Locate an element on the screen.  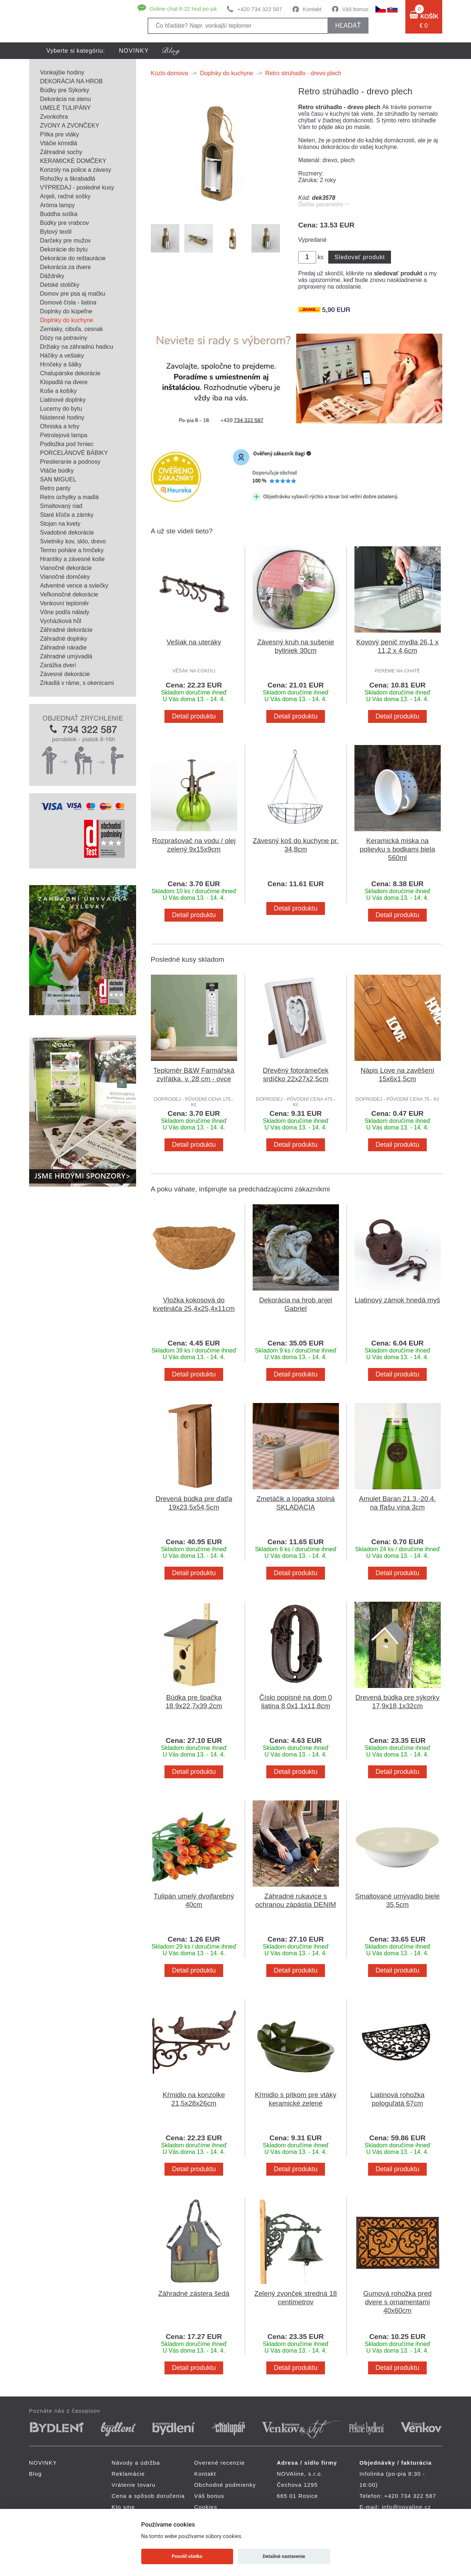
Aróma lampy is located at coordinates (57, 205).